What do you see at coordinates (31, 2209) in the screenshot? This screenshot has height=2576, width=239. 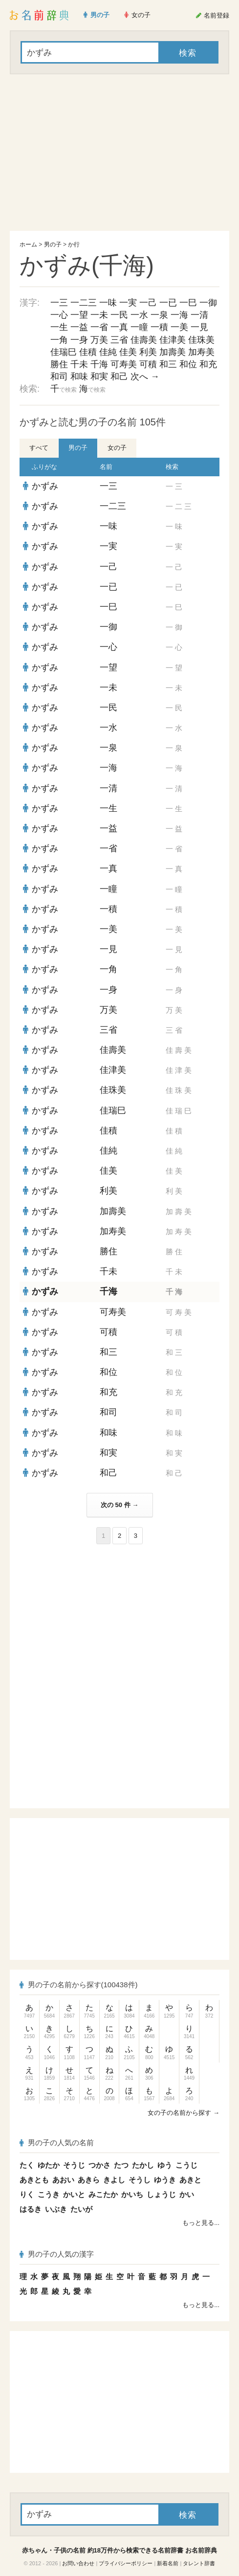 I see `はるき` at bounding box center [31, 2209].